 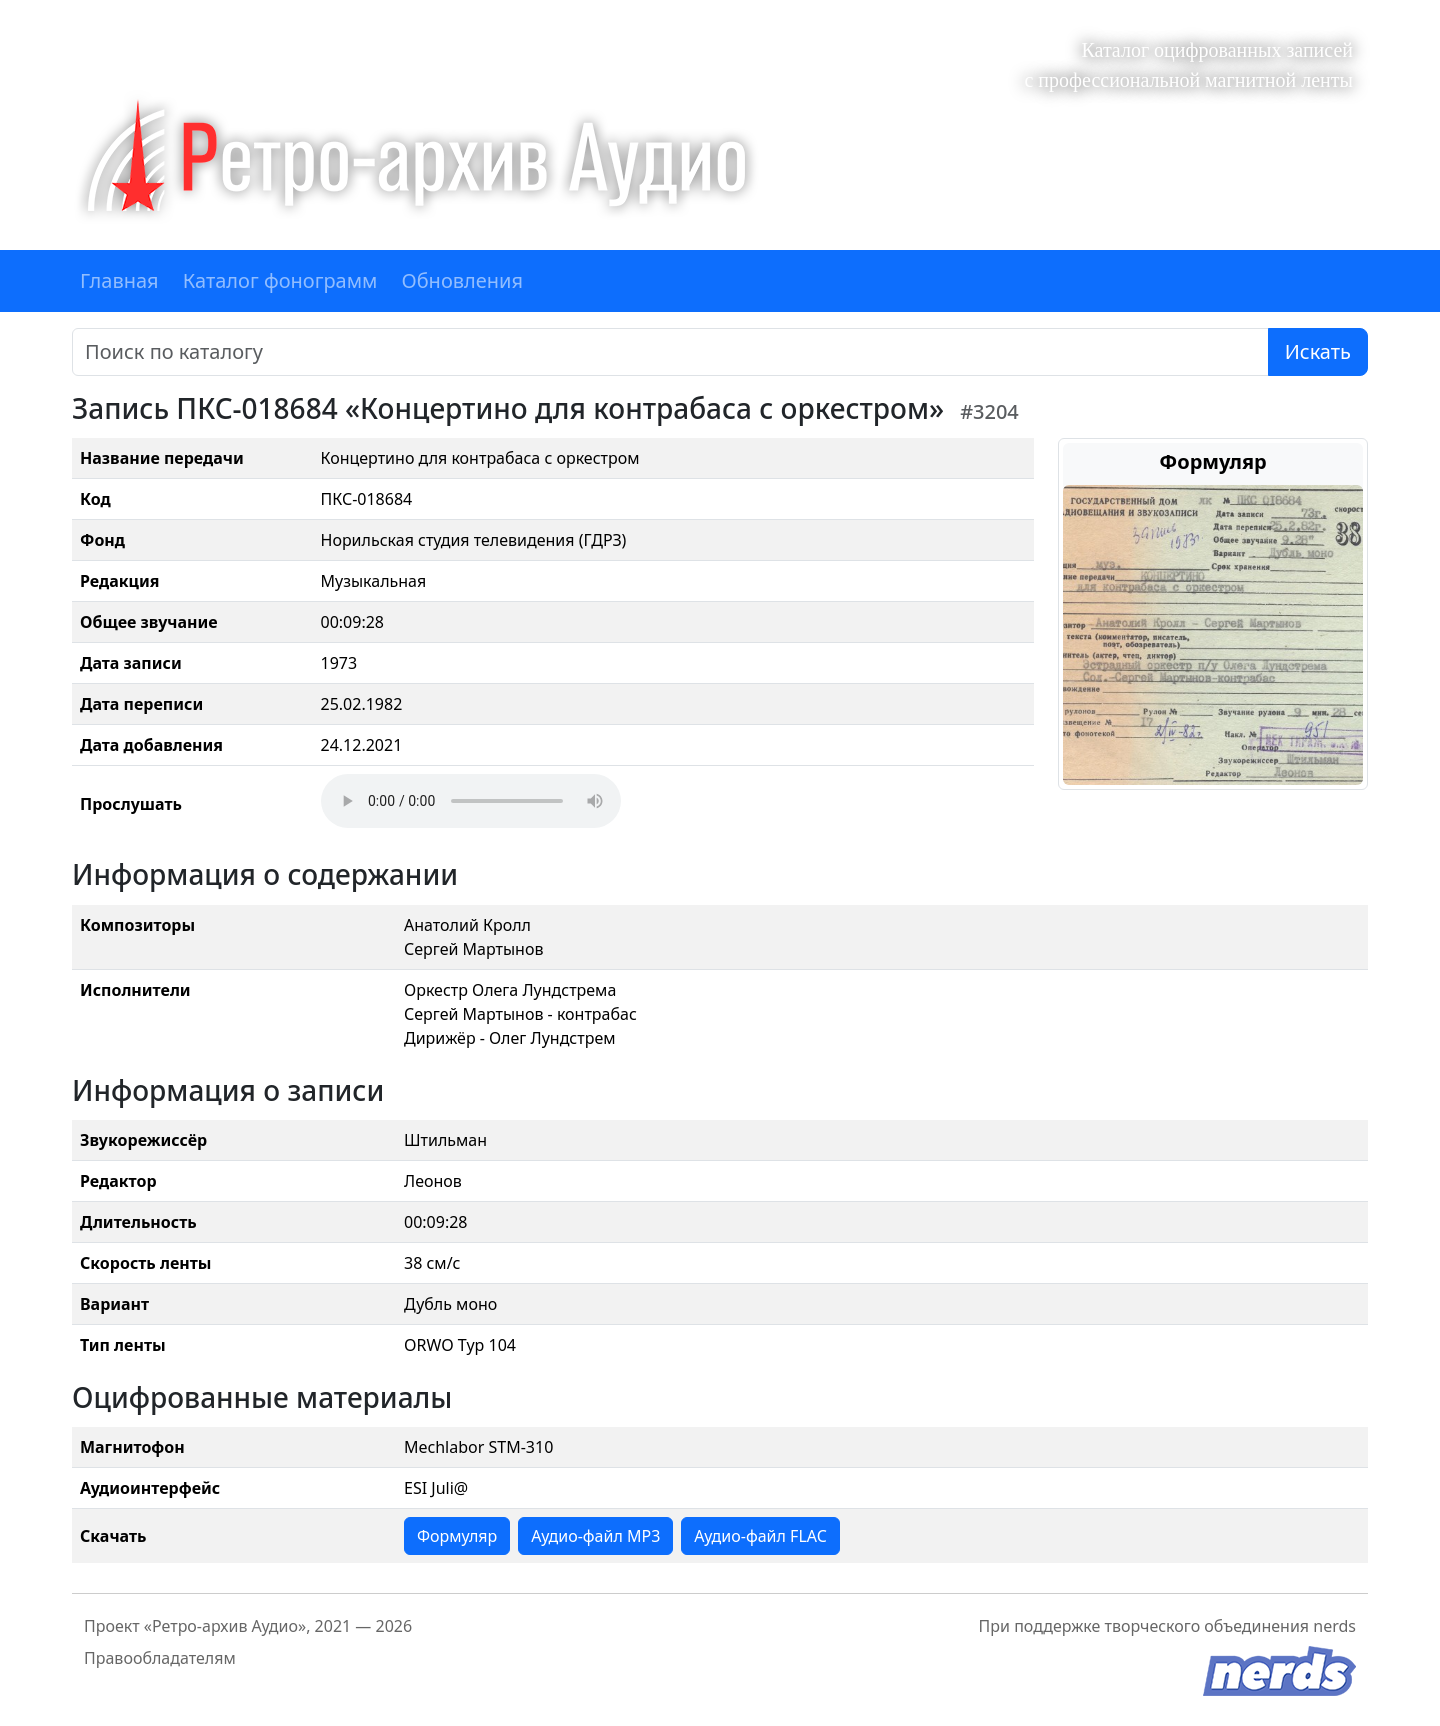 I want to click on #3204, so click(x=989, y=411).